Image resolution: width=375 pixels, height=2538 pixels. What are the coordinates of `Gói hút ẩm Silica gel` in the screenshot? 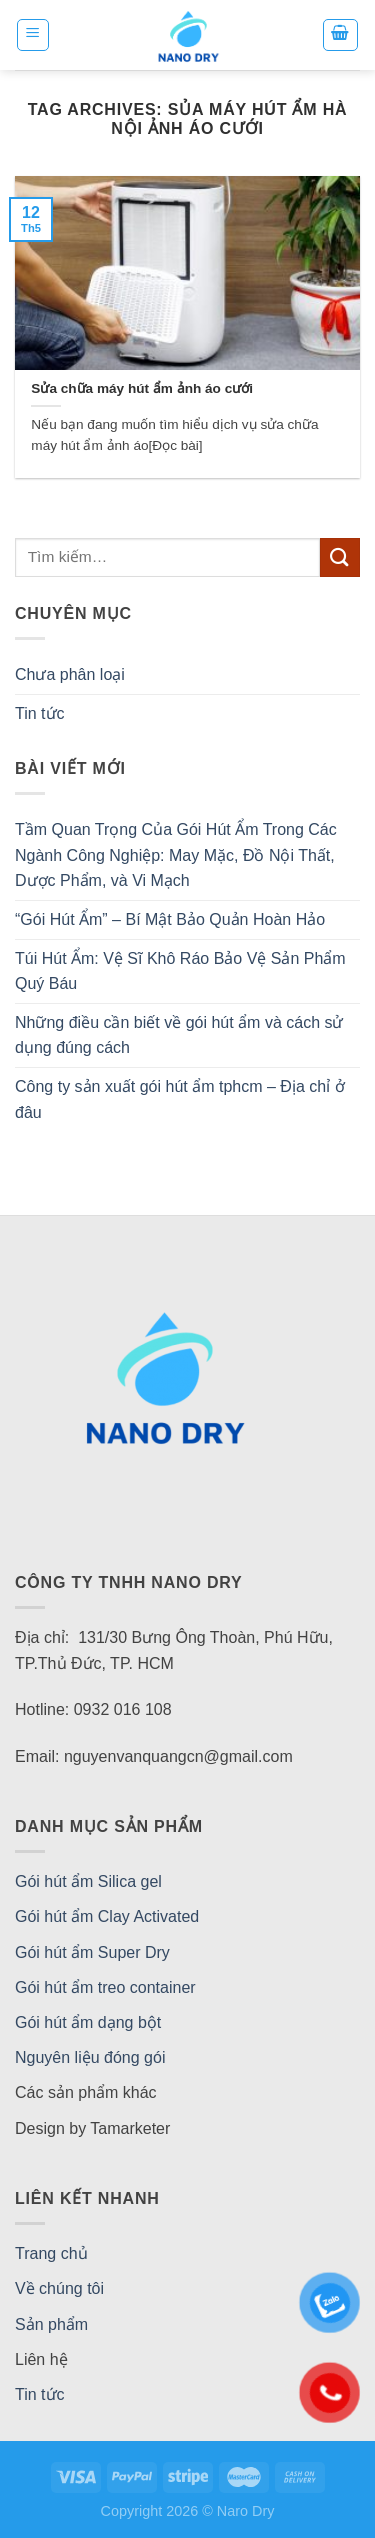 It's located at (88, 1881).